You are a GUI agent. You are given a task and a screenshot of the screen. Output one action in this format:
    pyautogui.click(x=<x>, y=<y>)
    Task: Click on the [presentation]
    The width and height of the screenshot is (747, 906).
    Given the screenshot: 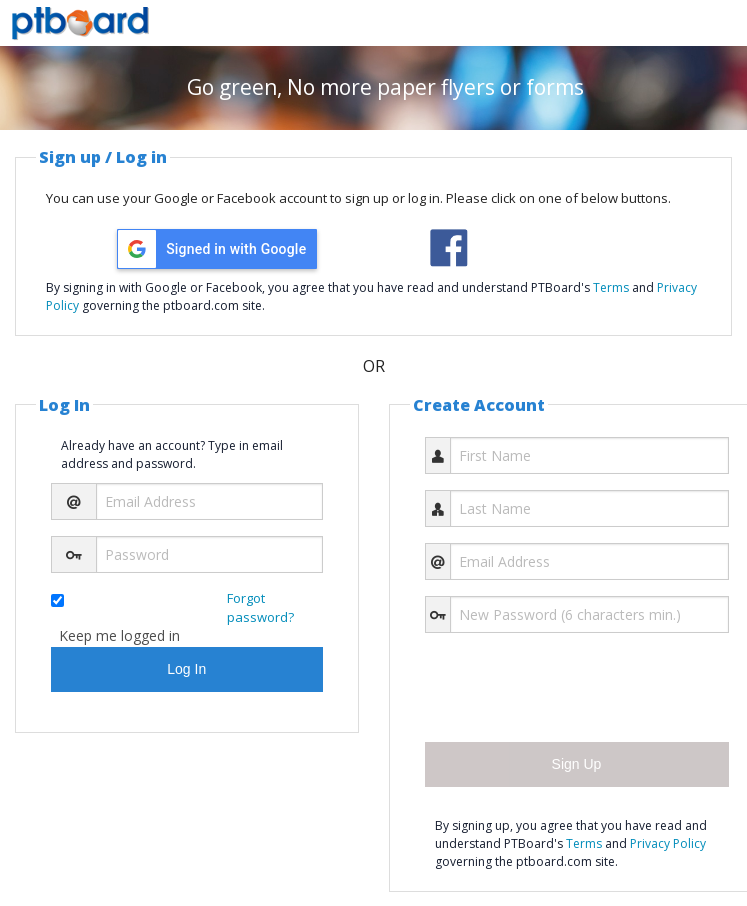 What is the action you would take?
    pyautogui.click(x=577, y=688)
    